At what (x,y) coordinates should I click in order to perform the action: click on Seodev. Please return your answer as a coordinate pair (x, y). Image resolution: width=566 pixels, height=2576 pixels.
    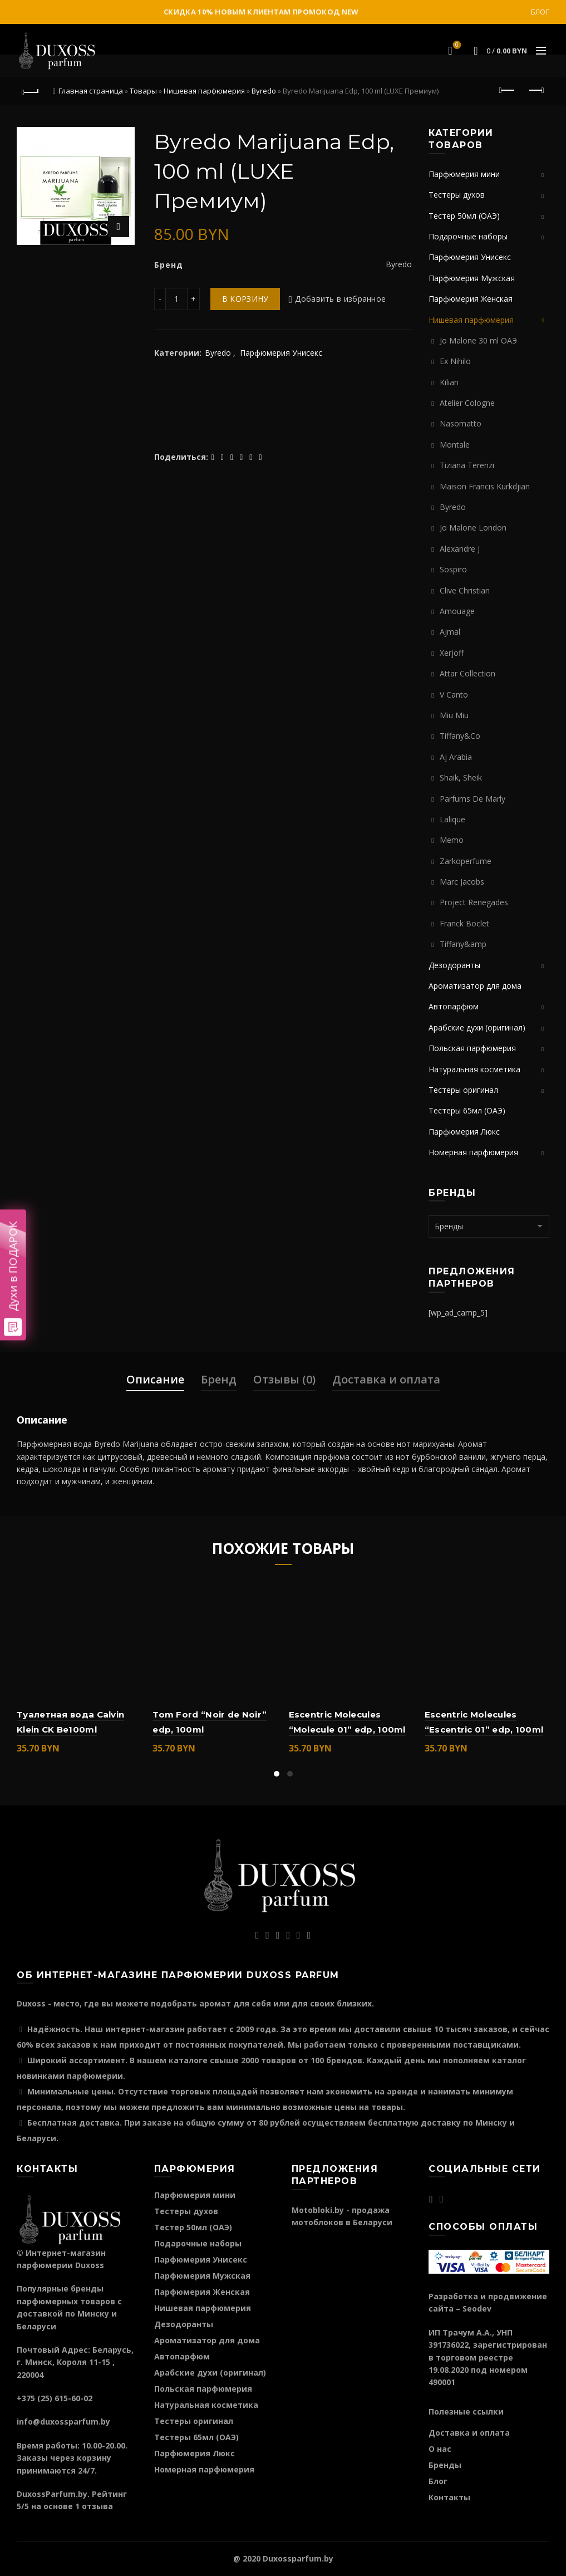
    Looking at the image, I should click on (476, 2308).